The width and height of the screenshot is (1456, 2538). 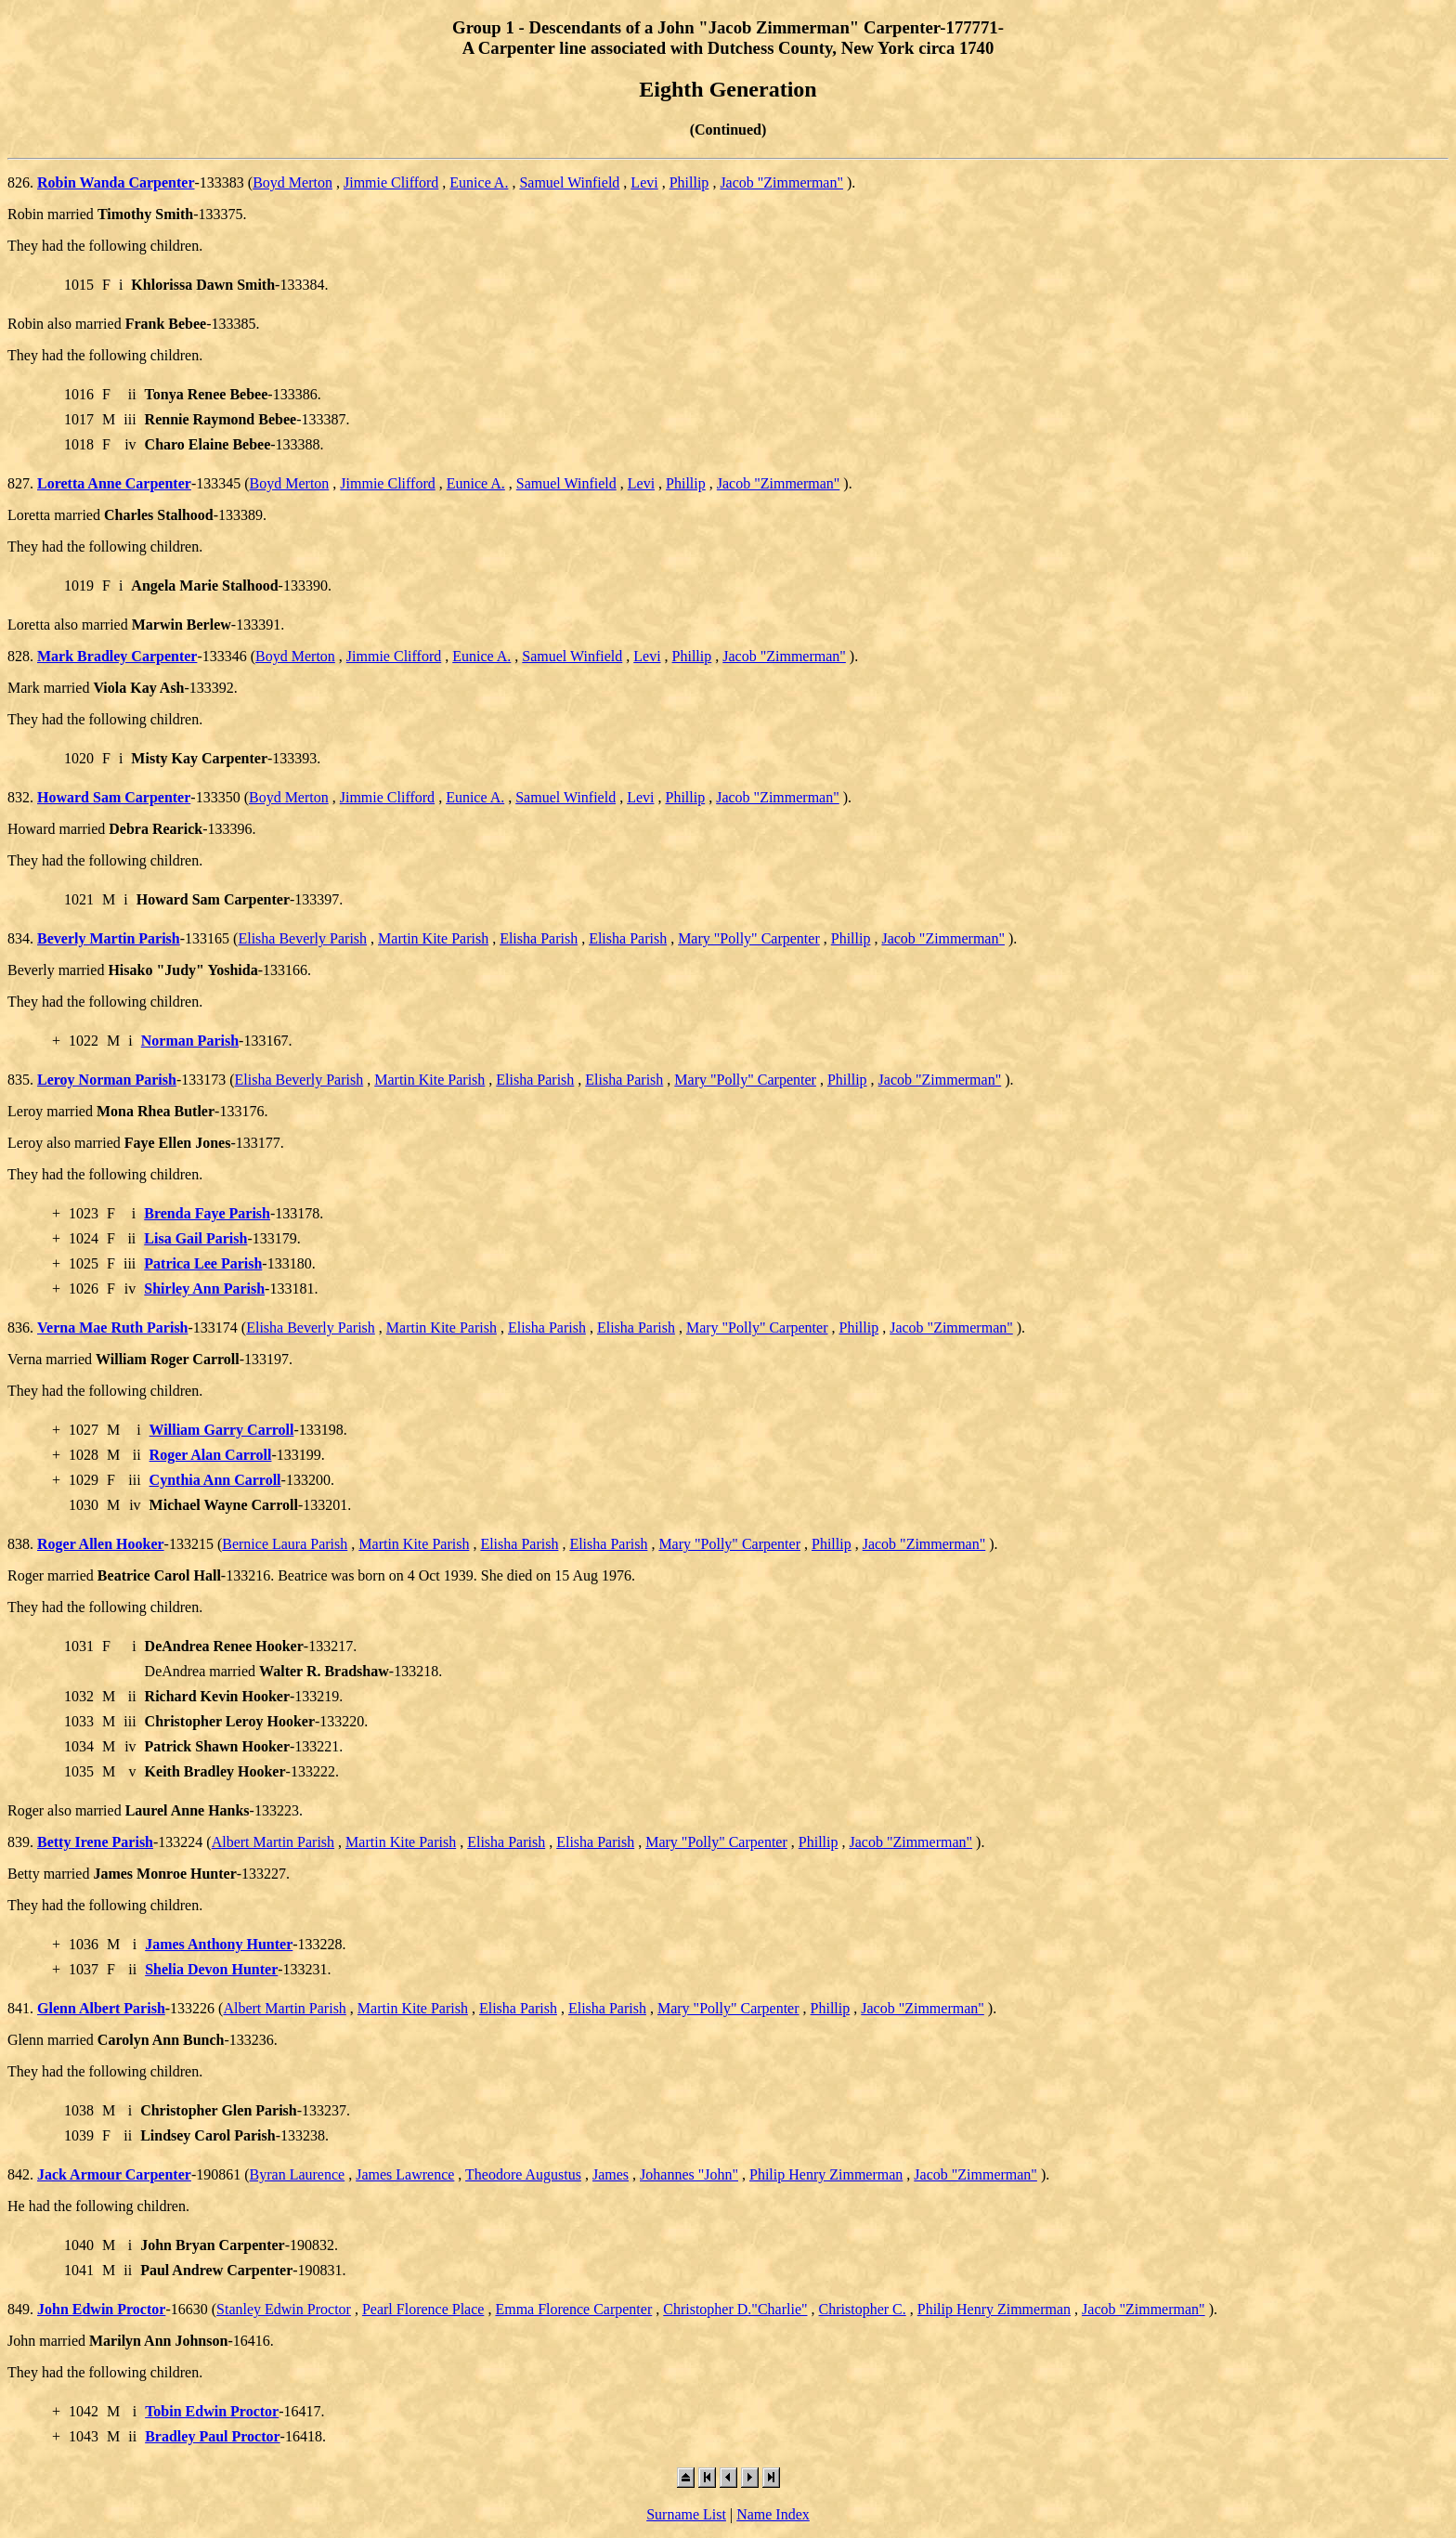 I want to click on Howard Sam Carpenter, so click(x=113, y=797).